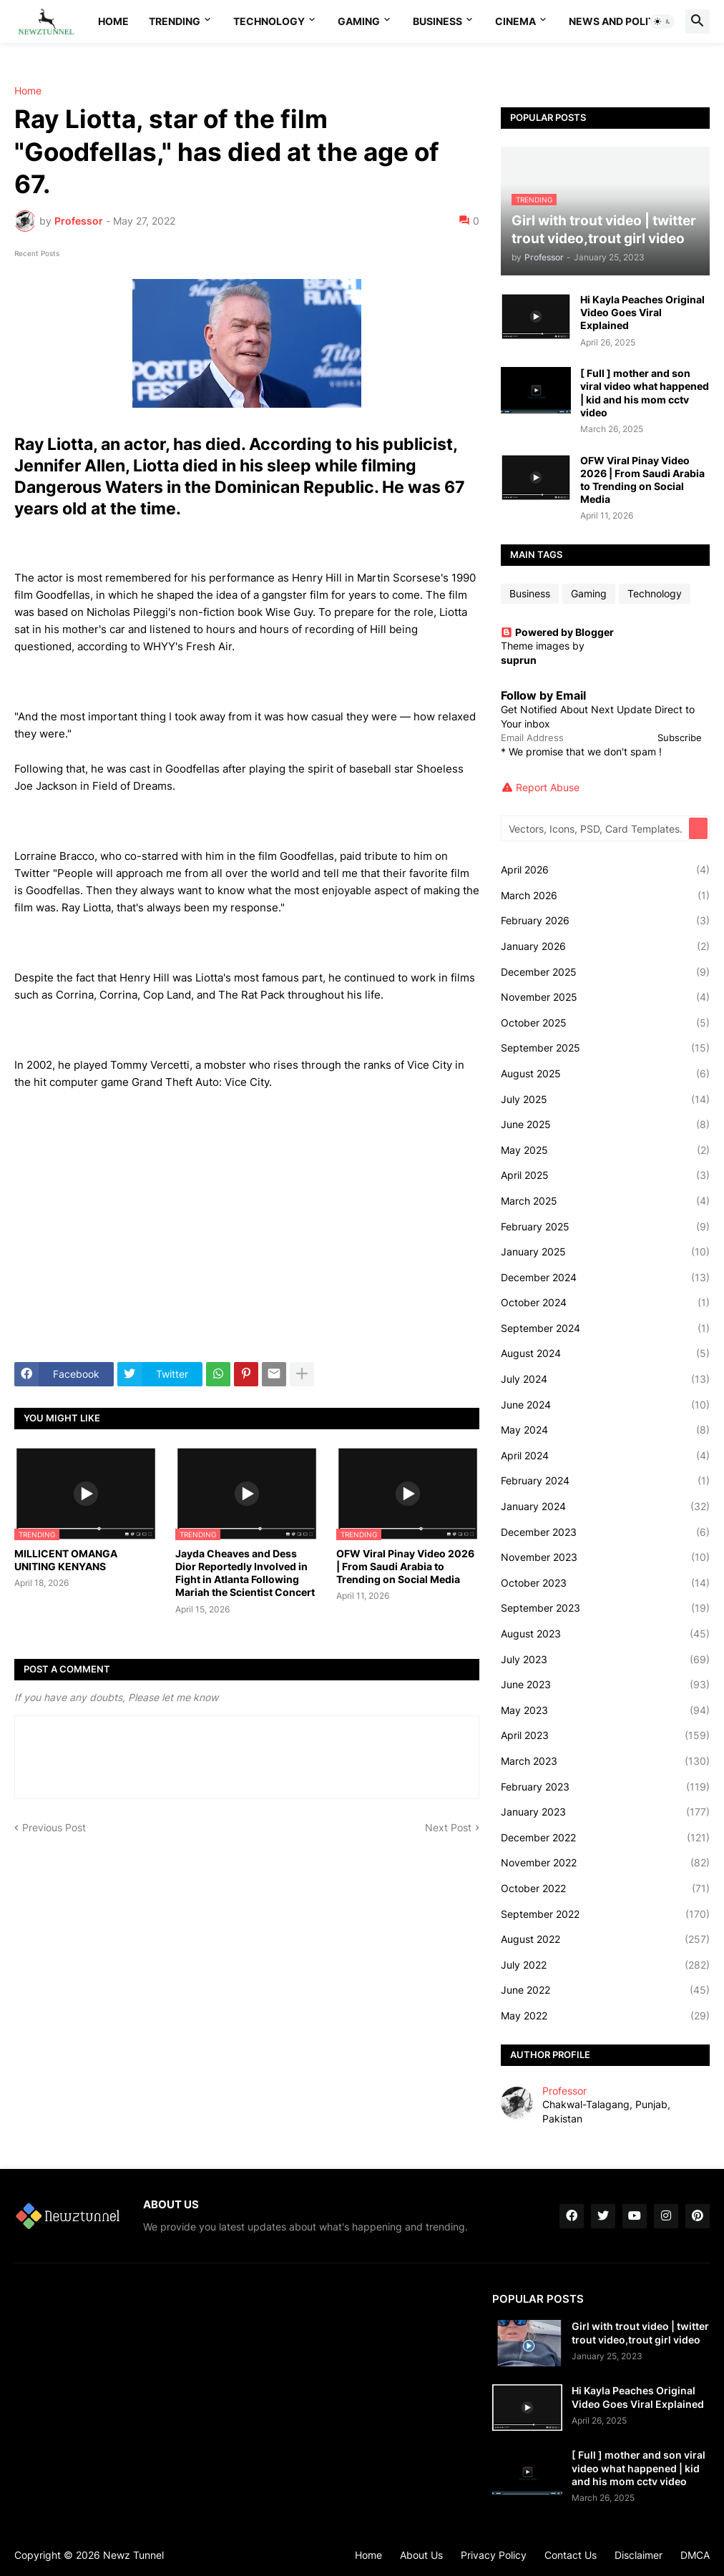 This screenshot has height=2576, width=724. What do you see at coordinates (269, 21) in the screenshot?
I see `Technology` at bounding box center [269, 21].